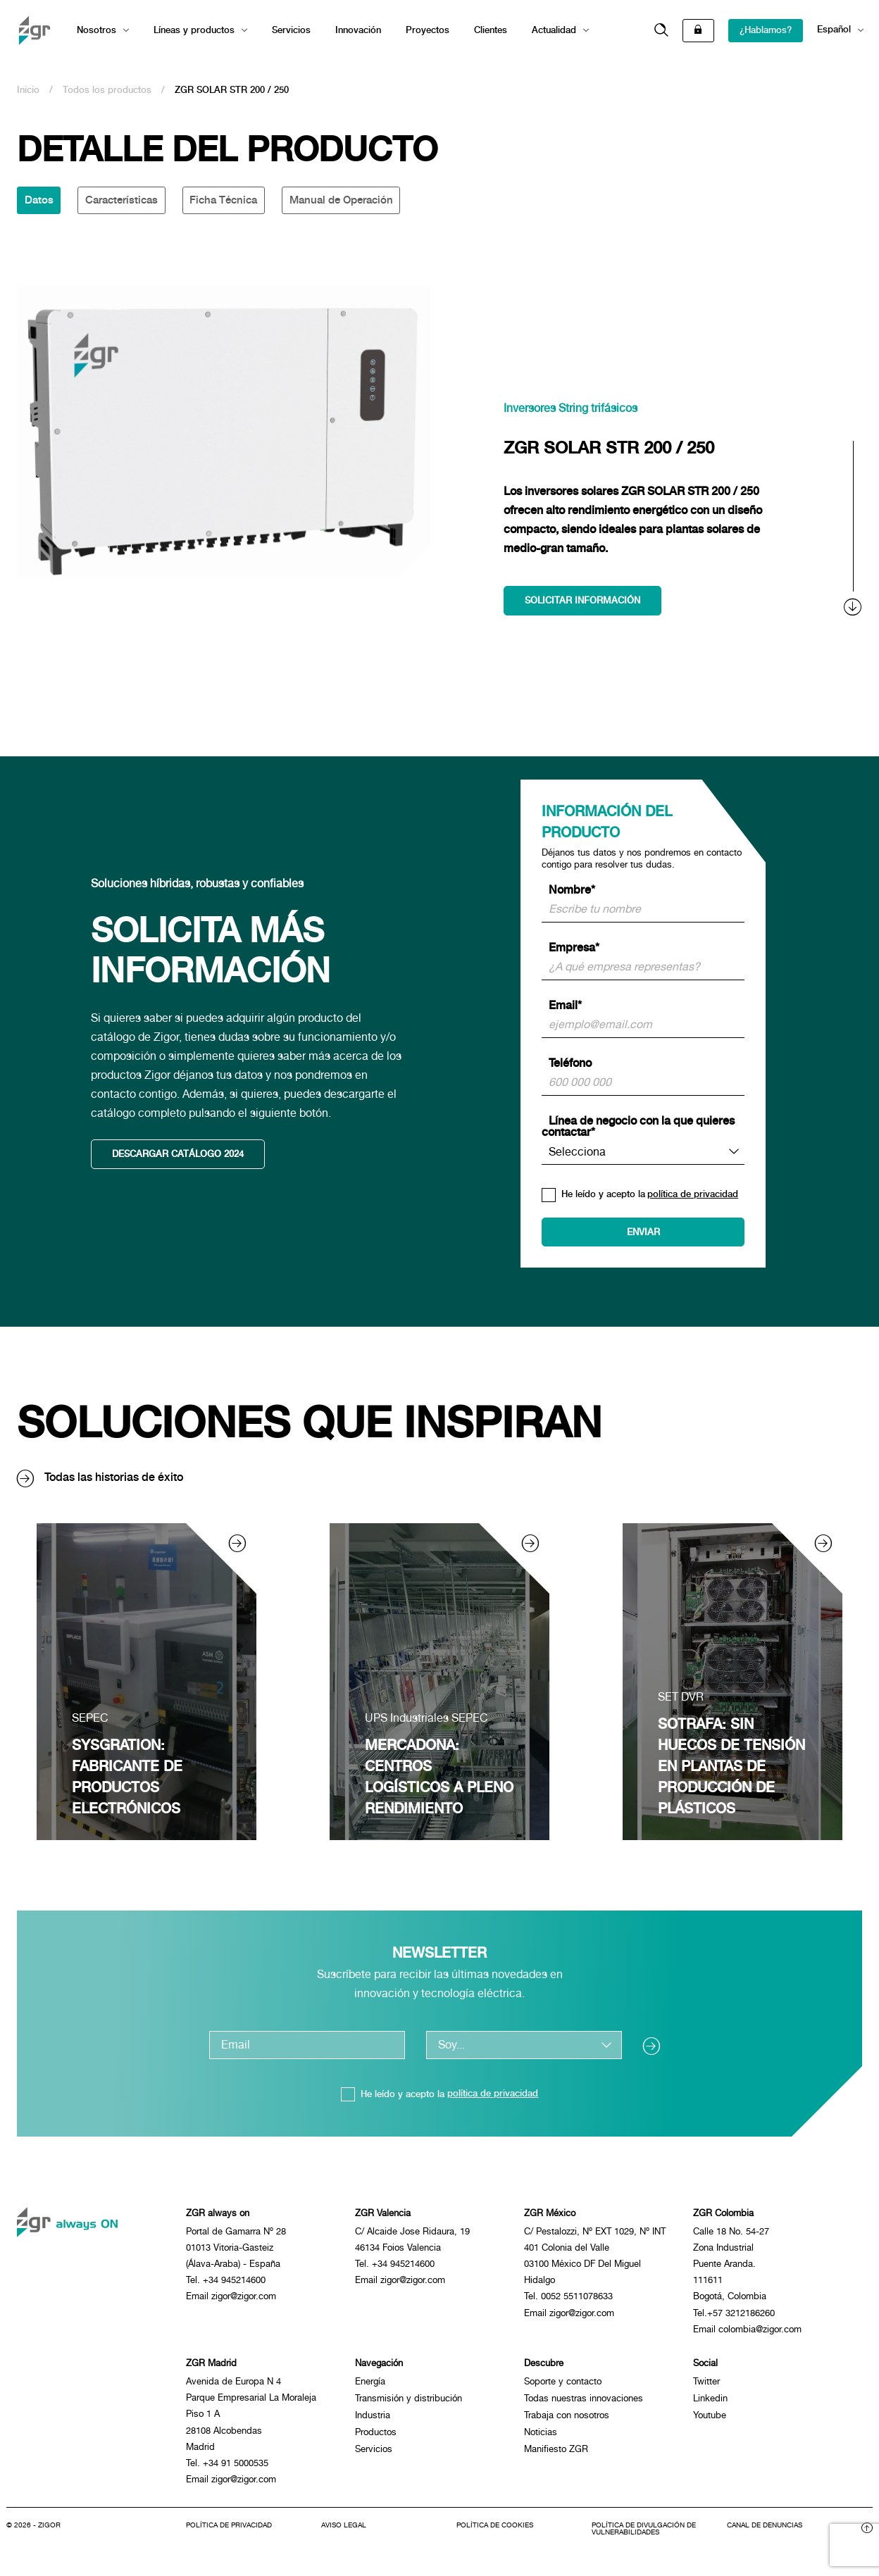 The image size is (879, 2576). Describe the element at coordinates (28, 90) in the screenshot. I see `Inicio` at that location.